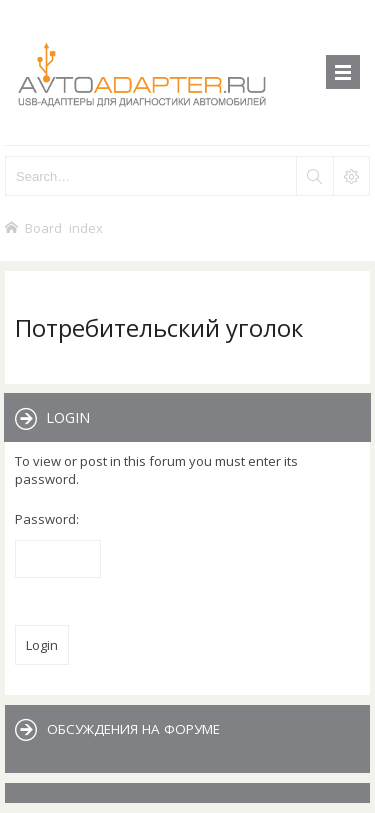 This screenshot has height=813, width=375. Describe the element at coordinates (47, 519) in the screenshot. I see `Password:` at that location.